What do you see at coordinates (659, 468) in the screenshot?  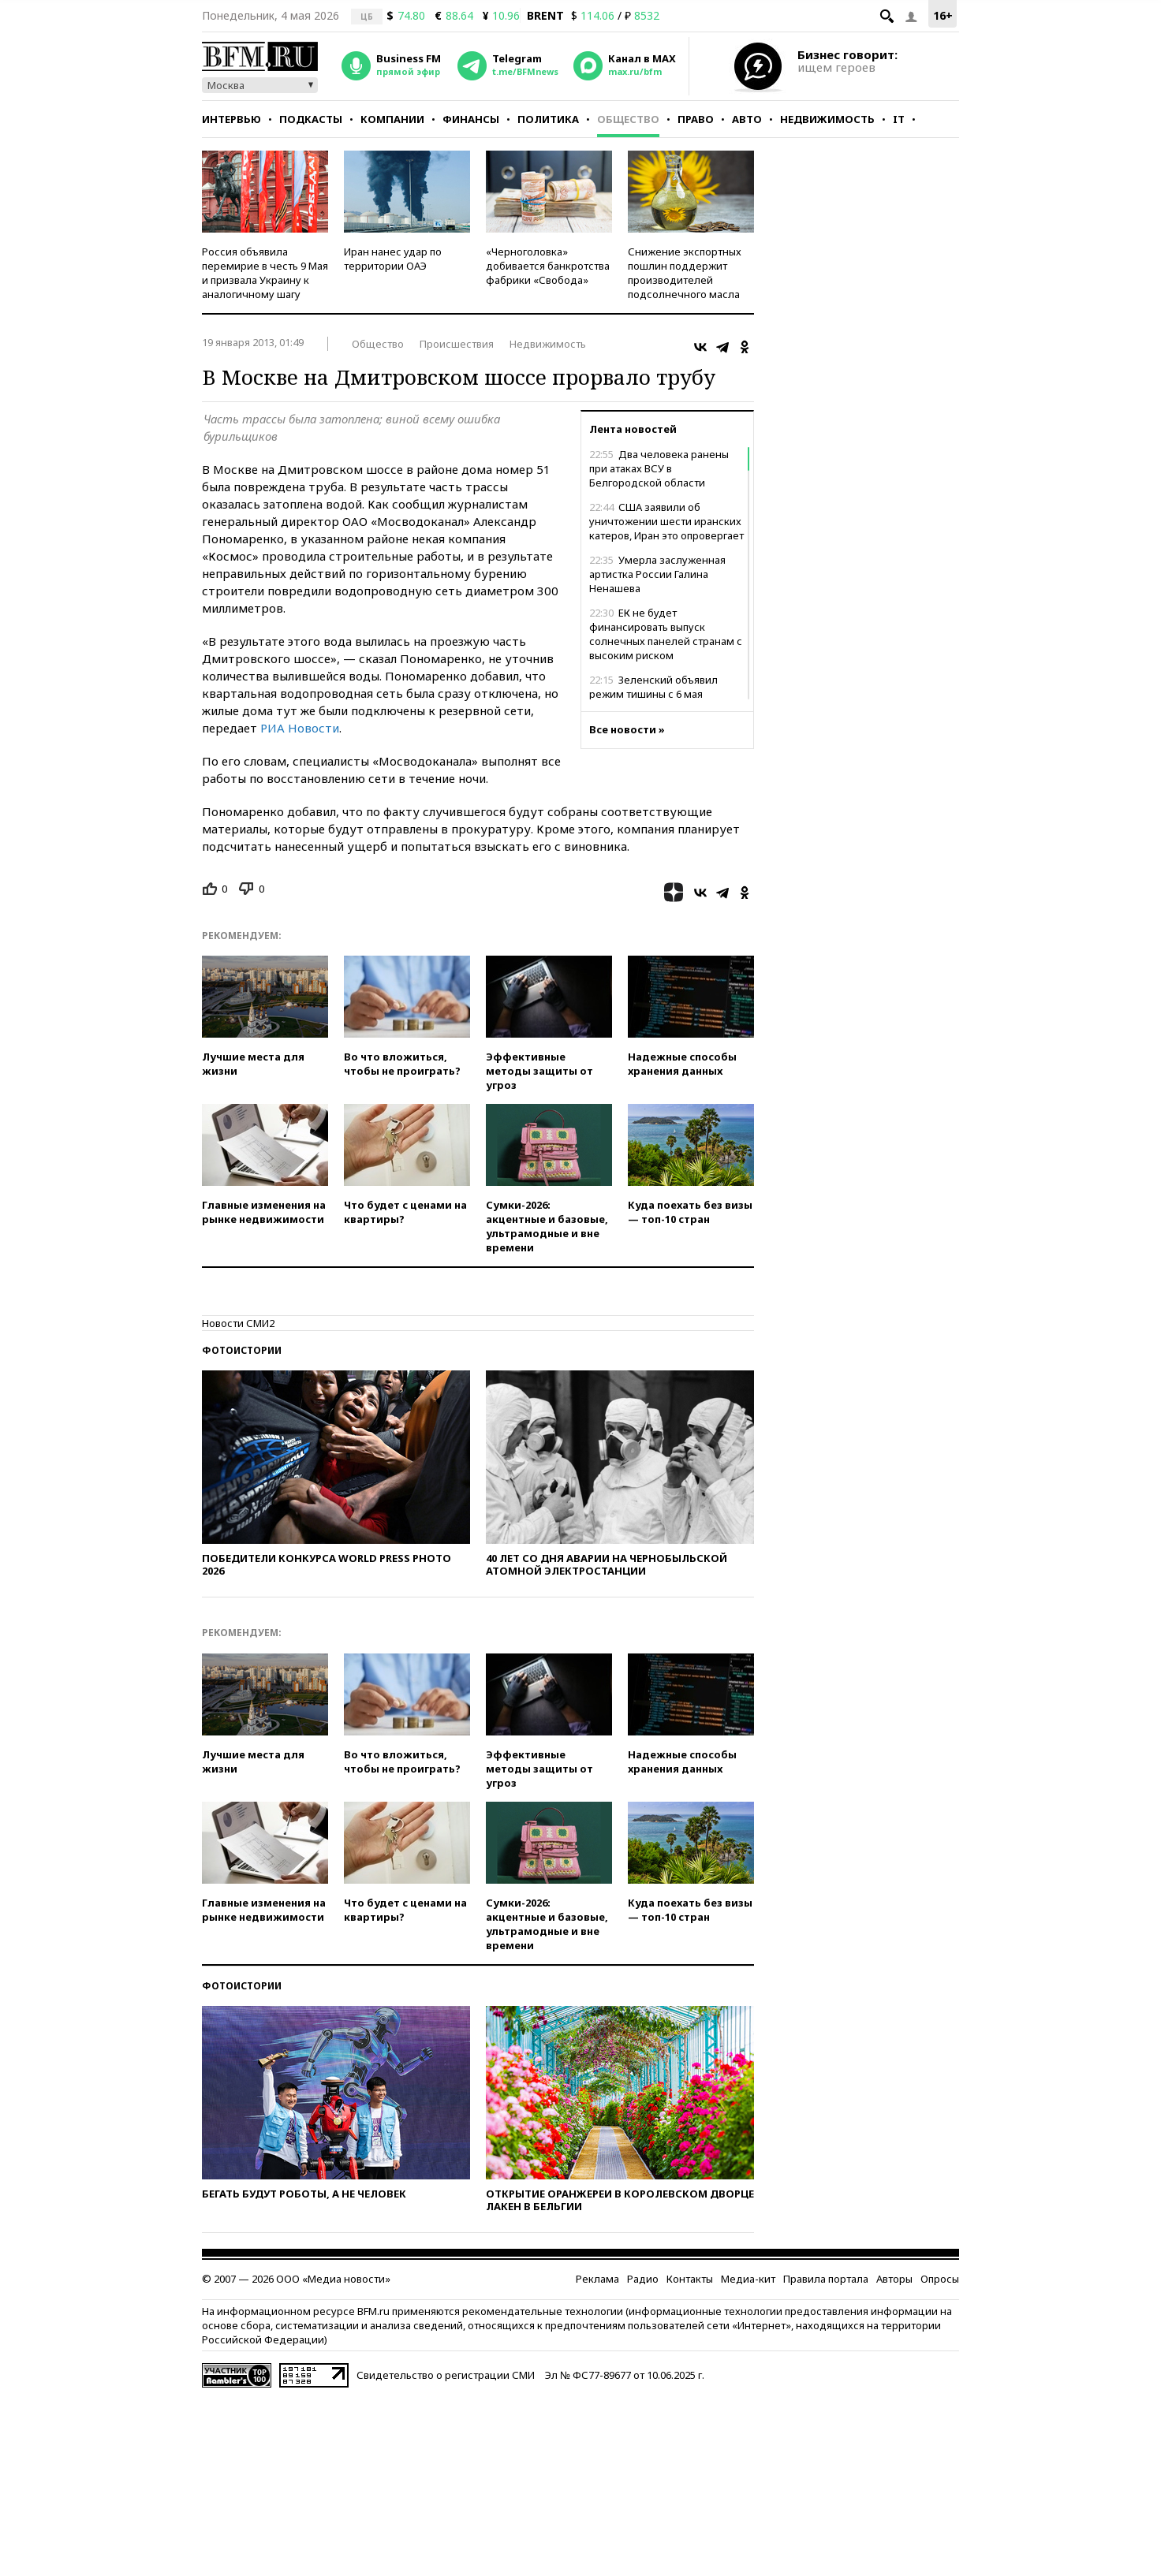 I see `Два человека ранены при атаках ВСУ в Белгородской области` at bounding box center [659, 468].